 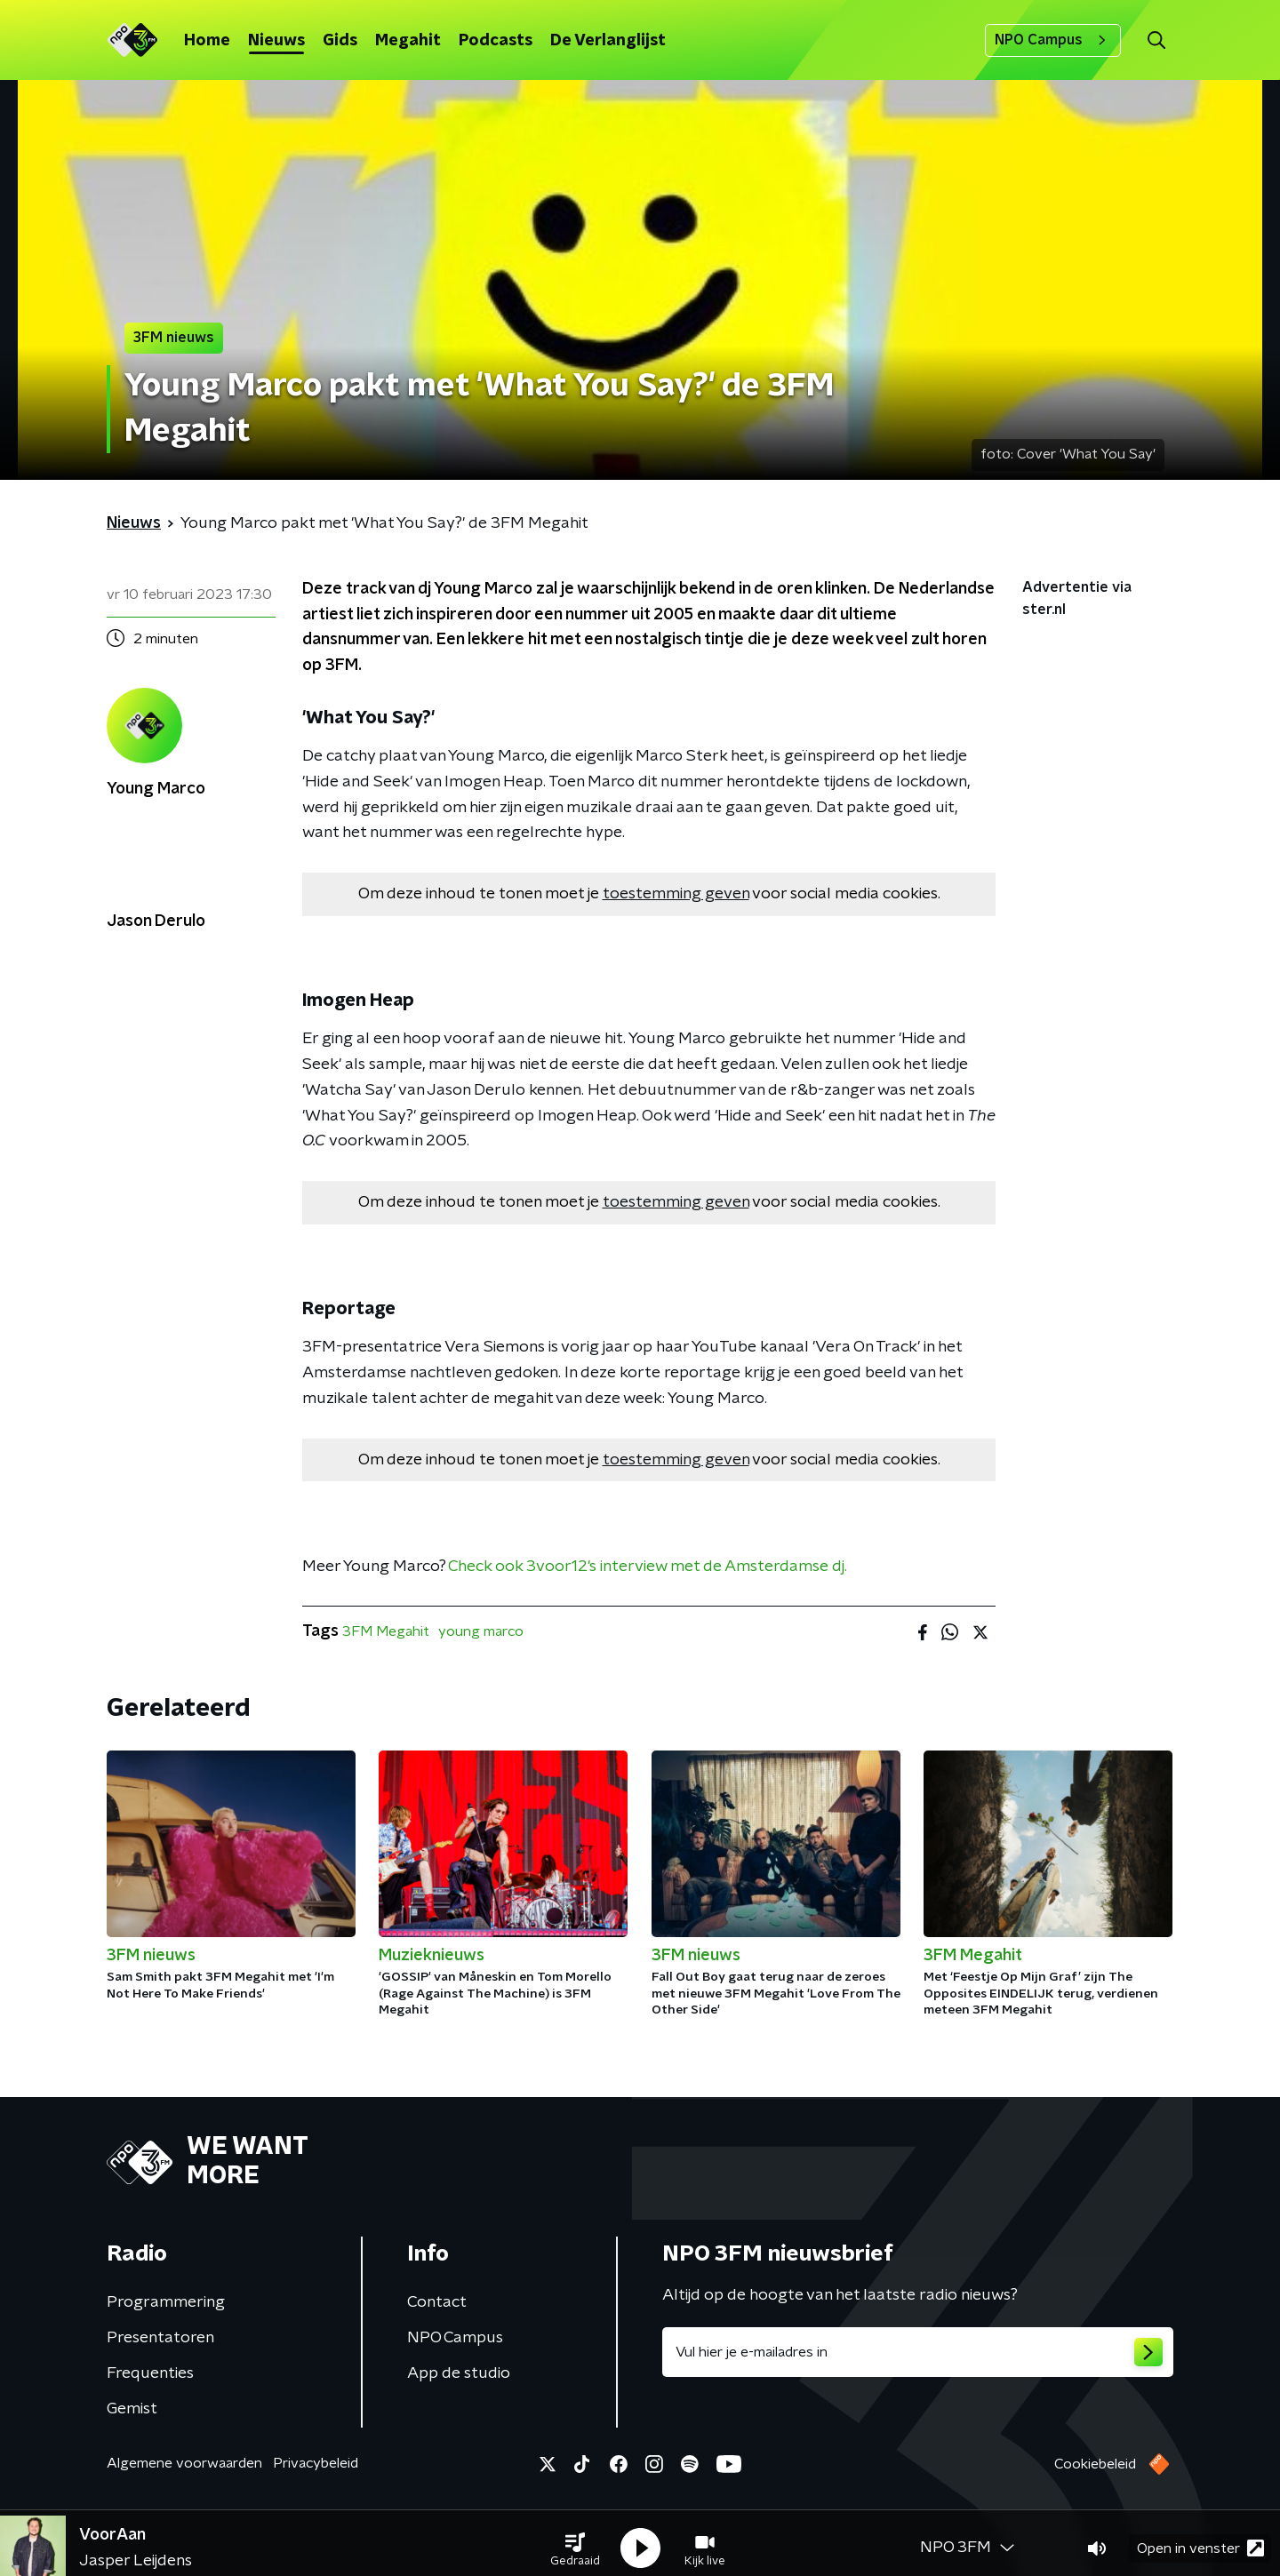 What do you see at coordinates (917, 2352) in the screenshot?
I see `[emailadres voor nieuwsbrief]` at bounding box center [917, 2352].